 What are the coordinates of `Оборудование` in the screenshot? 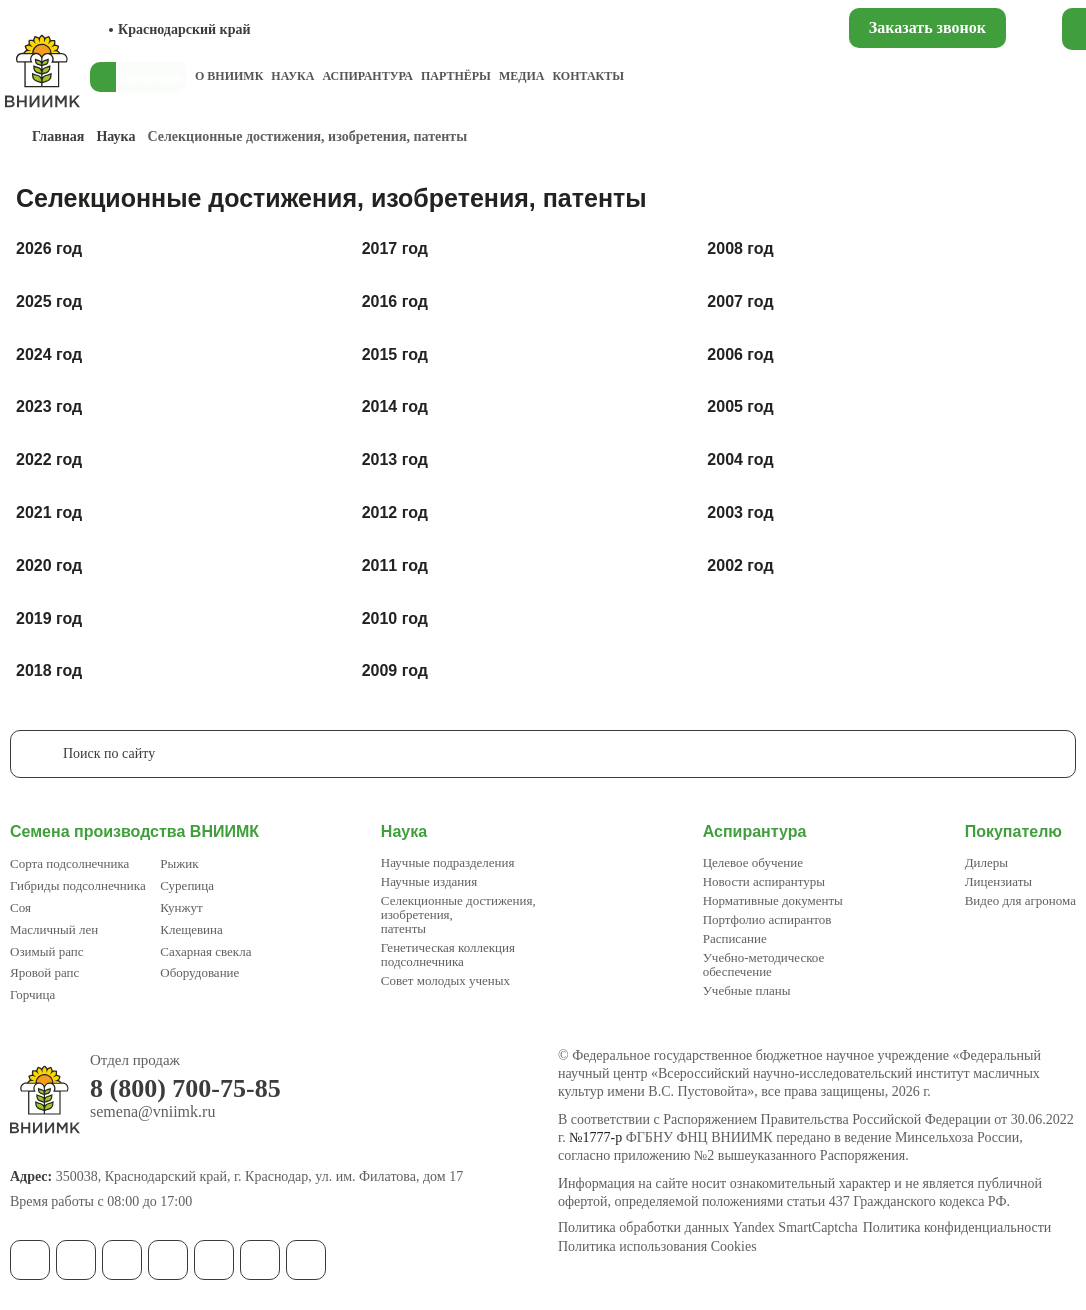 It's located at (199, 972).